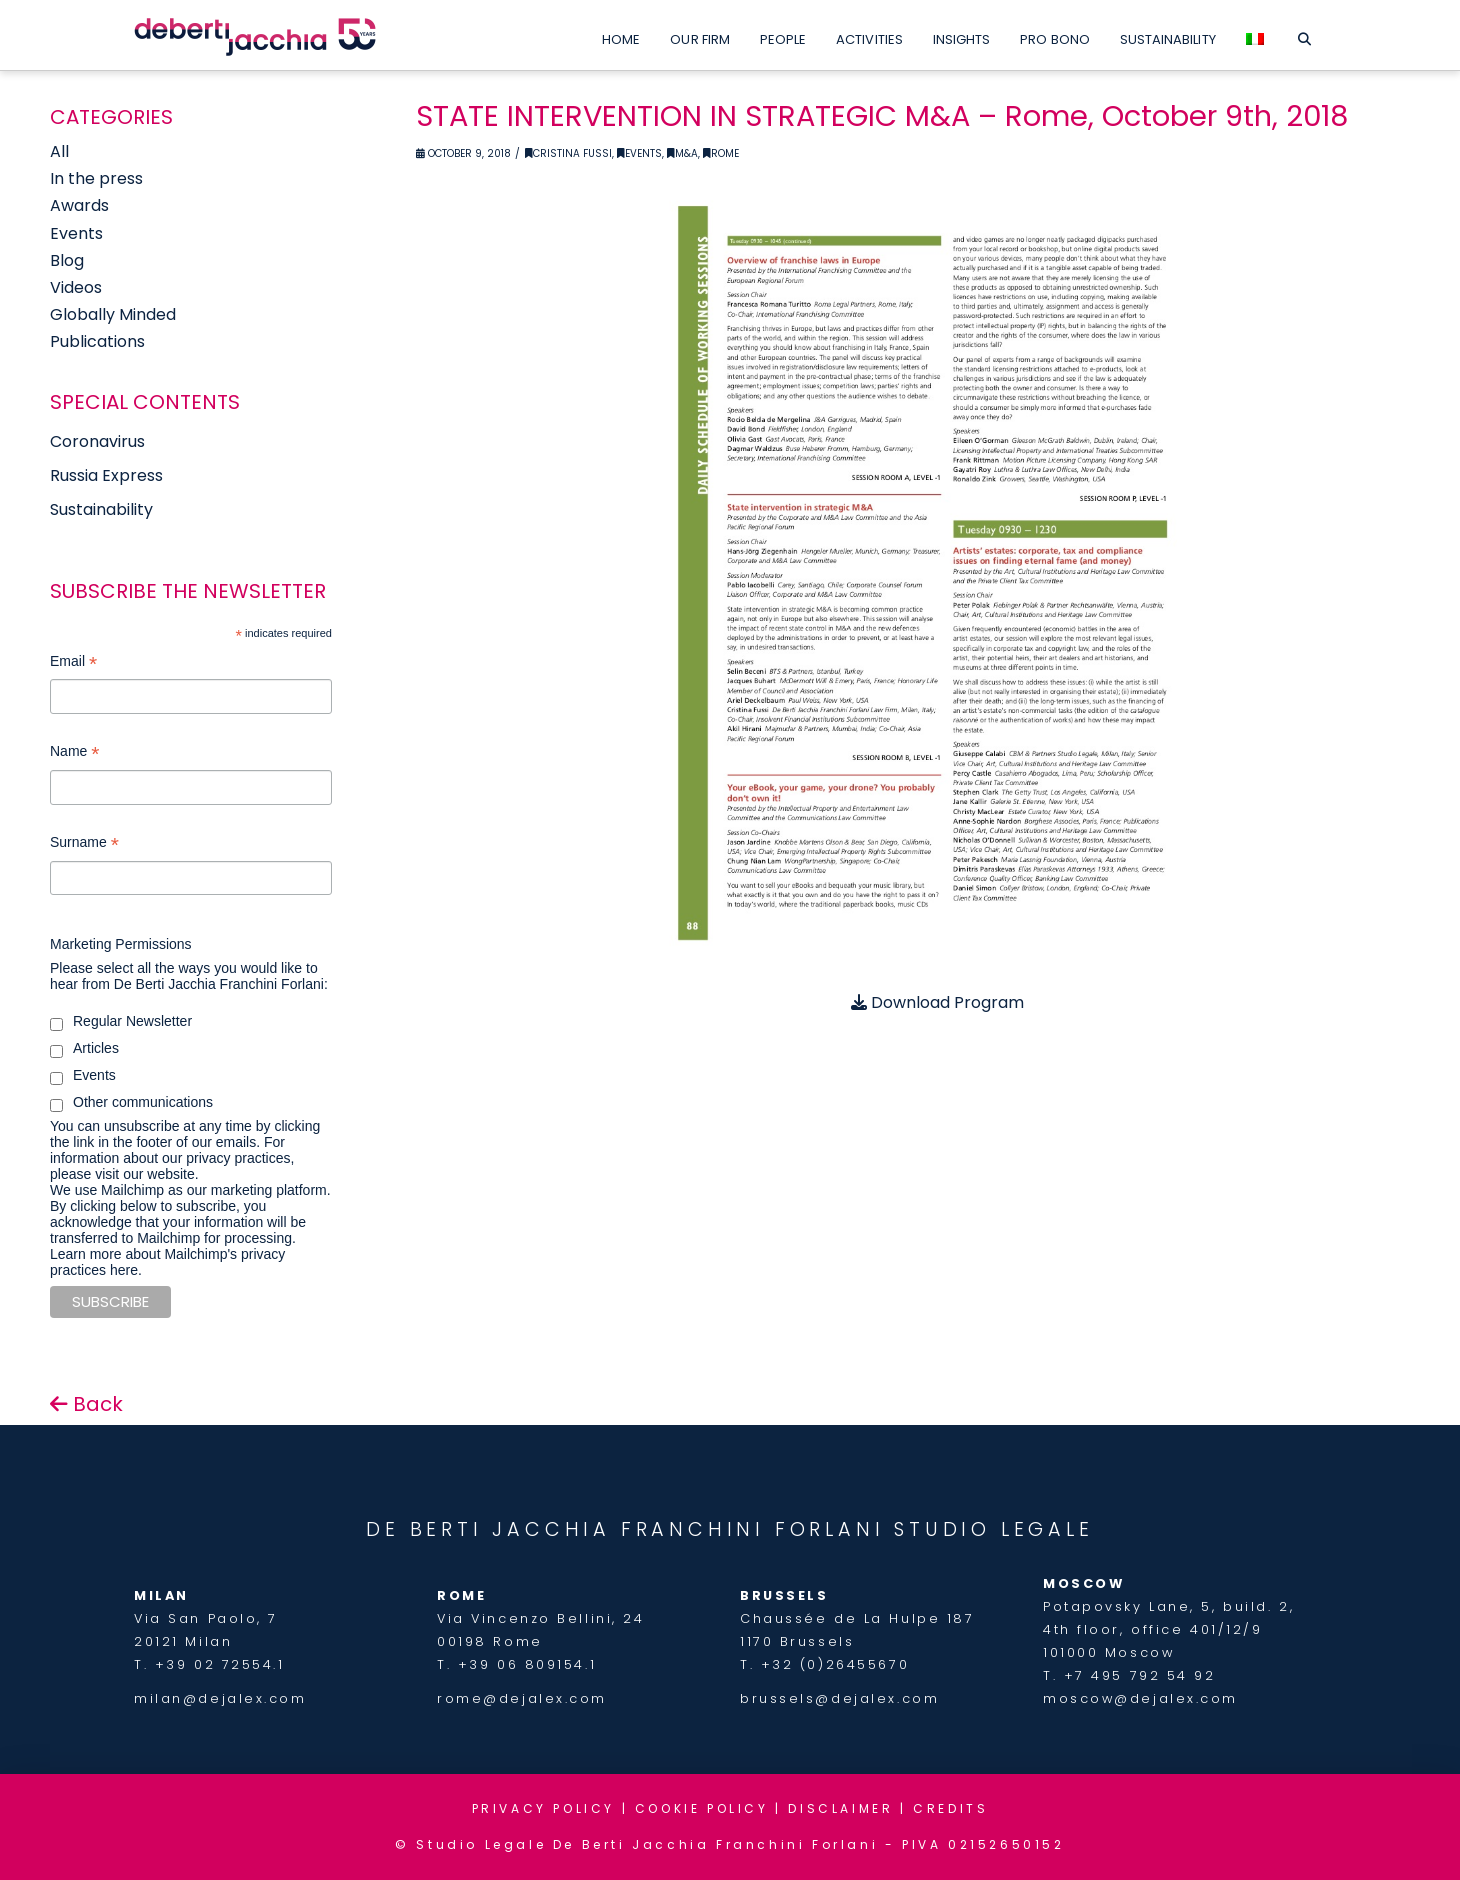  Describe the element at coordinates (96, 178) in the screenshot. I see `In the press` at that location.